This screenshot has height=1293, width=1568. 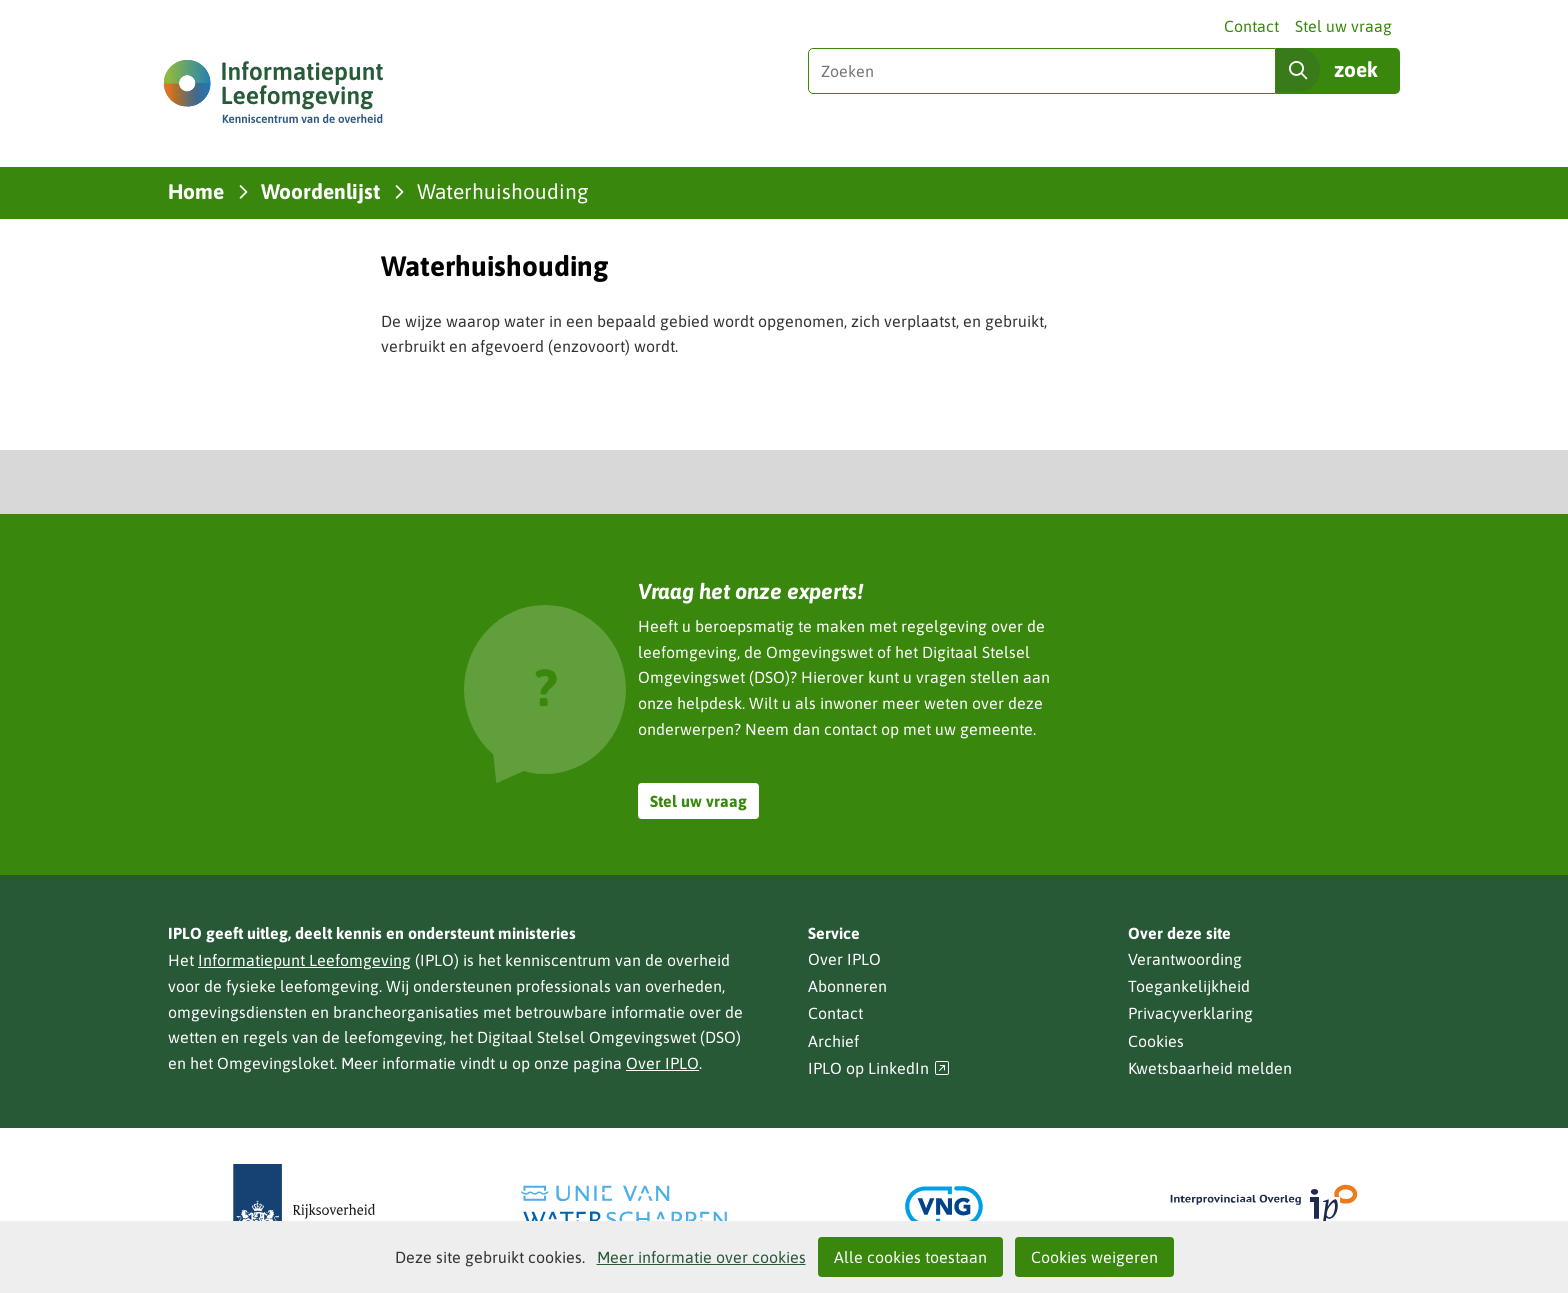 What do you see at coordinates (847, 986) in the screenshot?
I see `Abonneren` at bounding box center [847, 986].